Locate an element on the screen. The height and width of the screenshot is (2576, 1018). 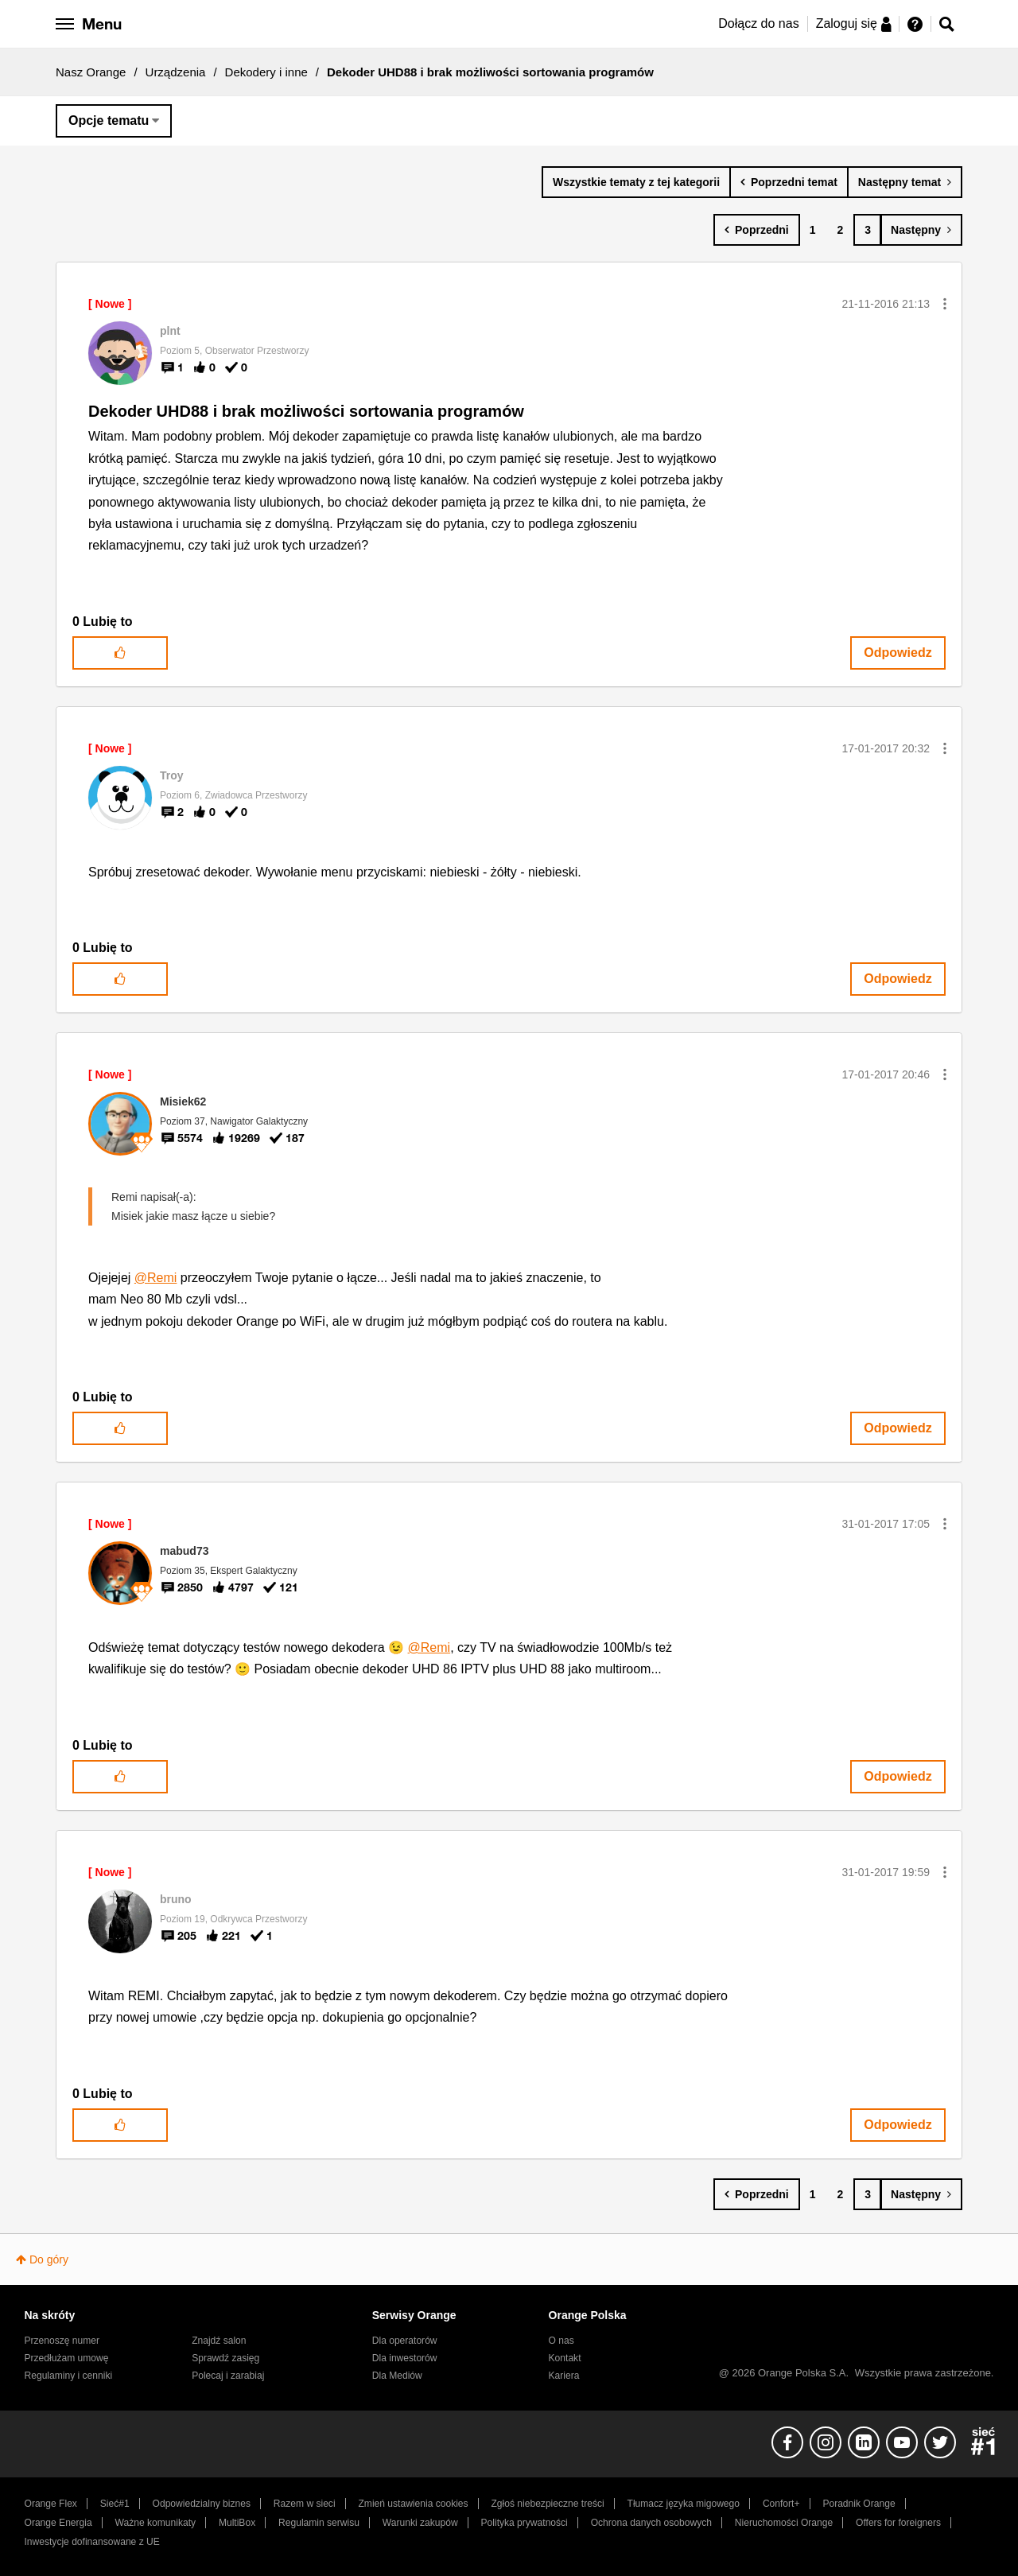
Warunki zakupów is located at coordinates (420, 2522).